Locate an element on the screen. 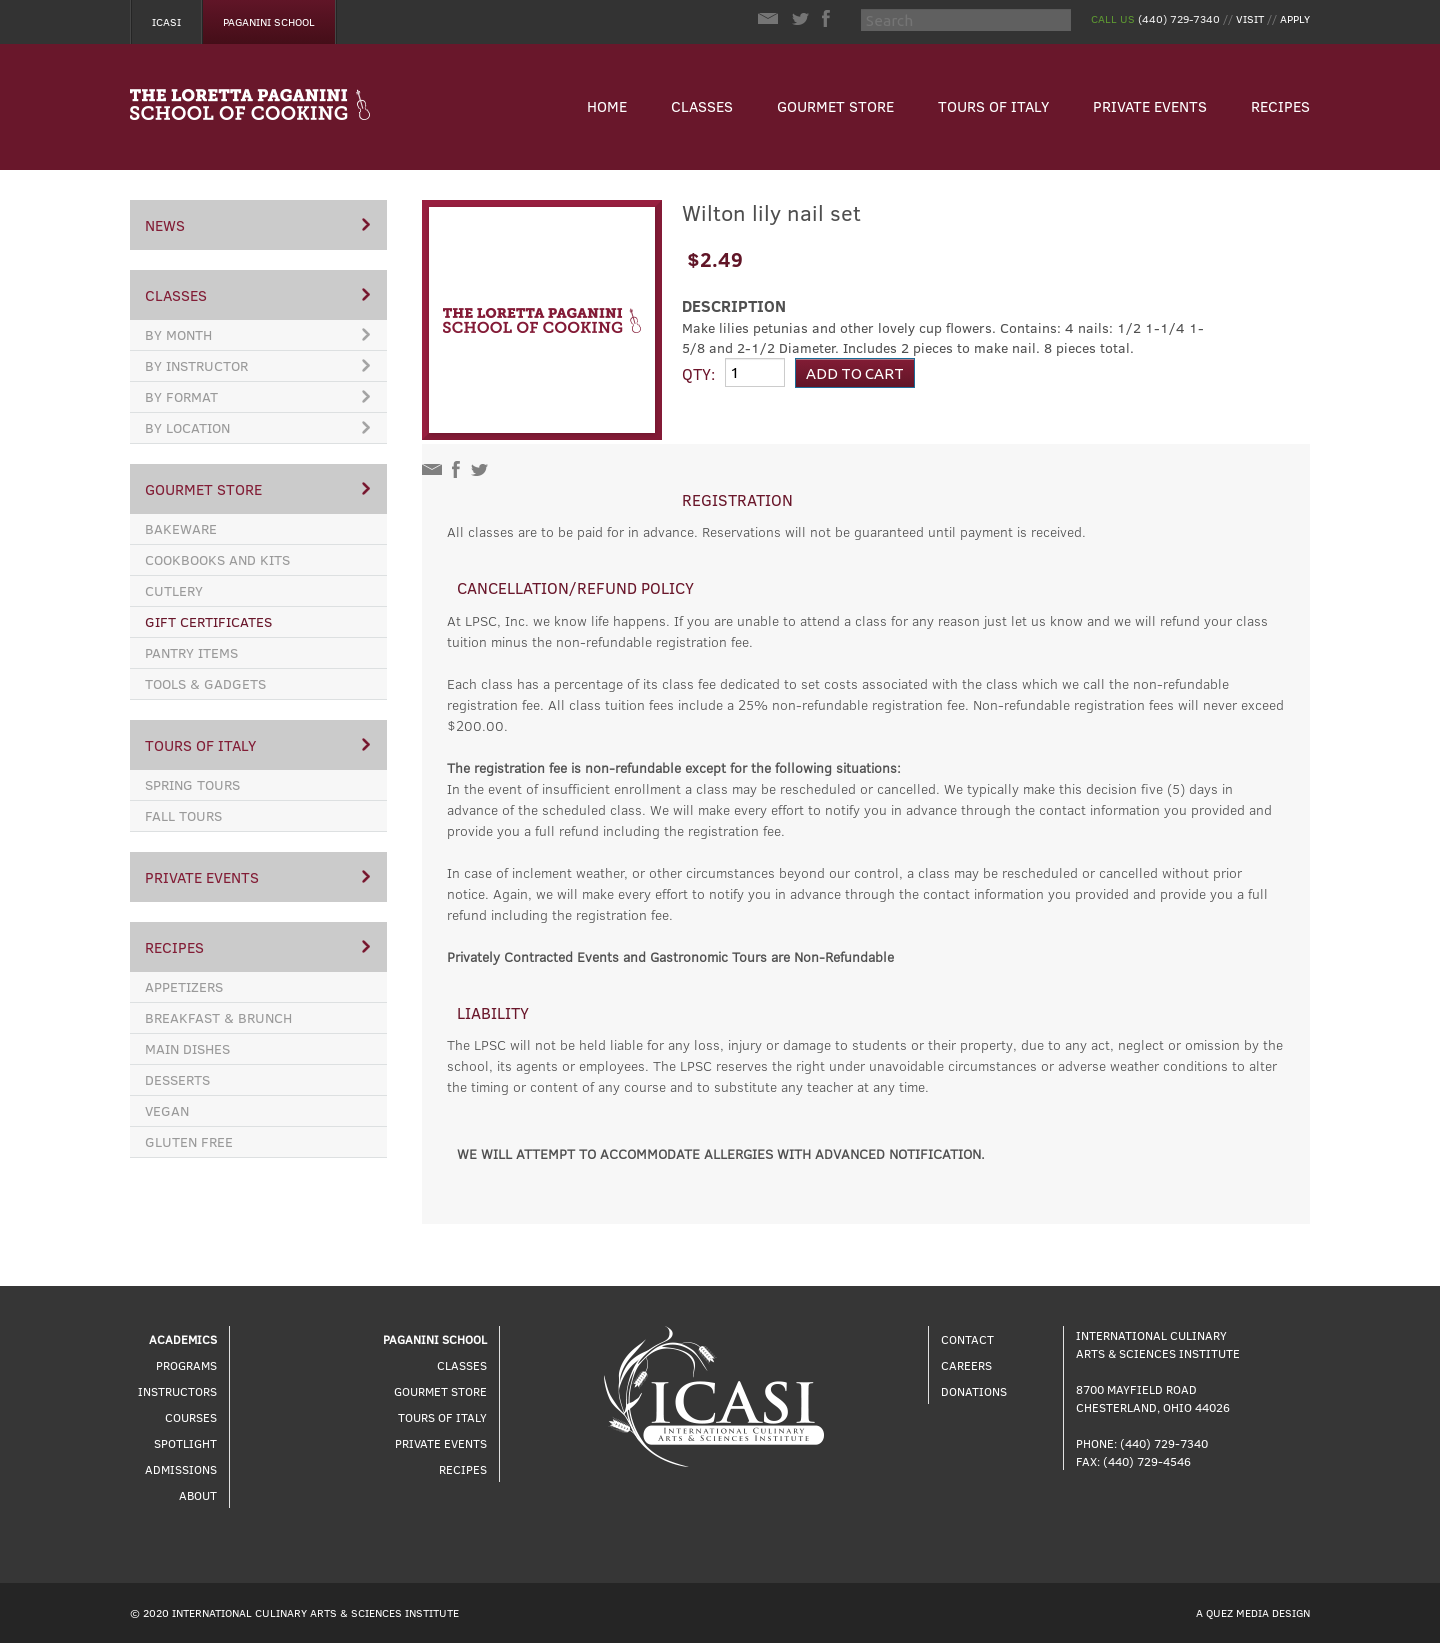  Gluten Free is located at coordinates (189, 1141).